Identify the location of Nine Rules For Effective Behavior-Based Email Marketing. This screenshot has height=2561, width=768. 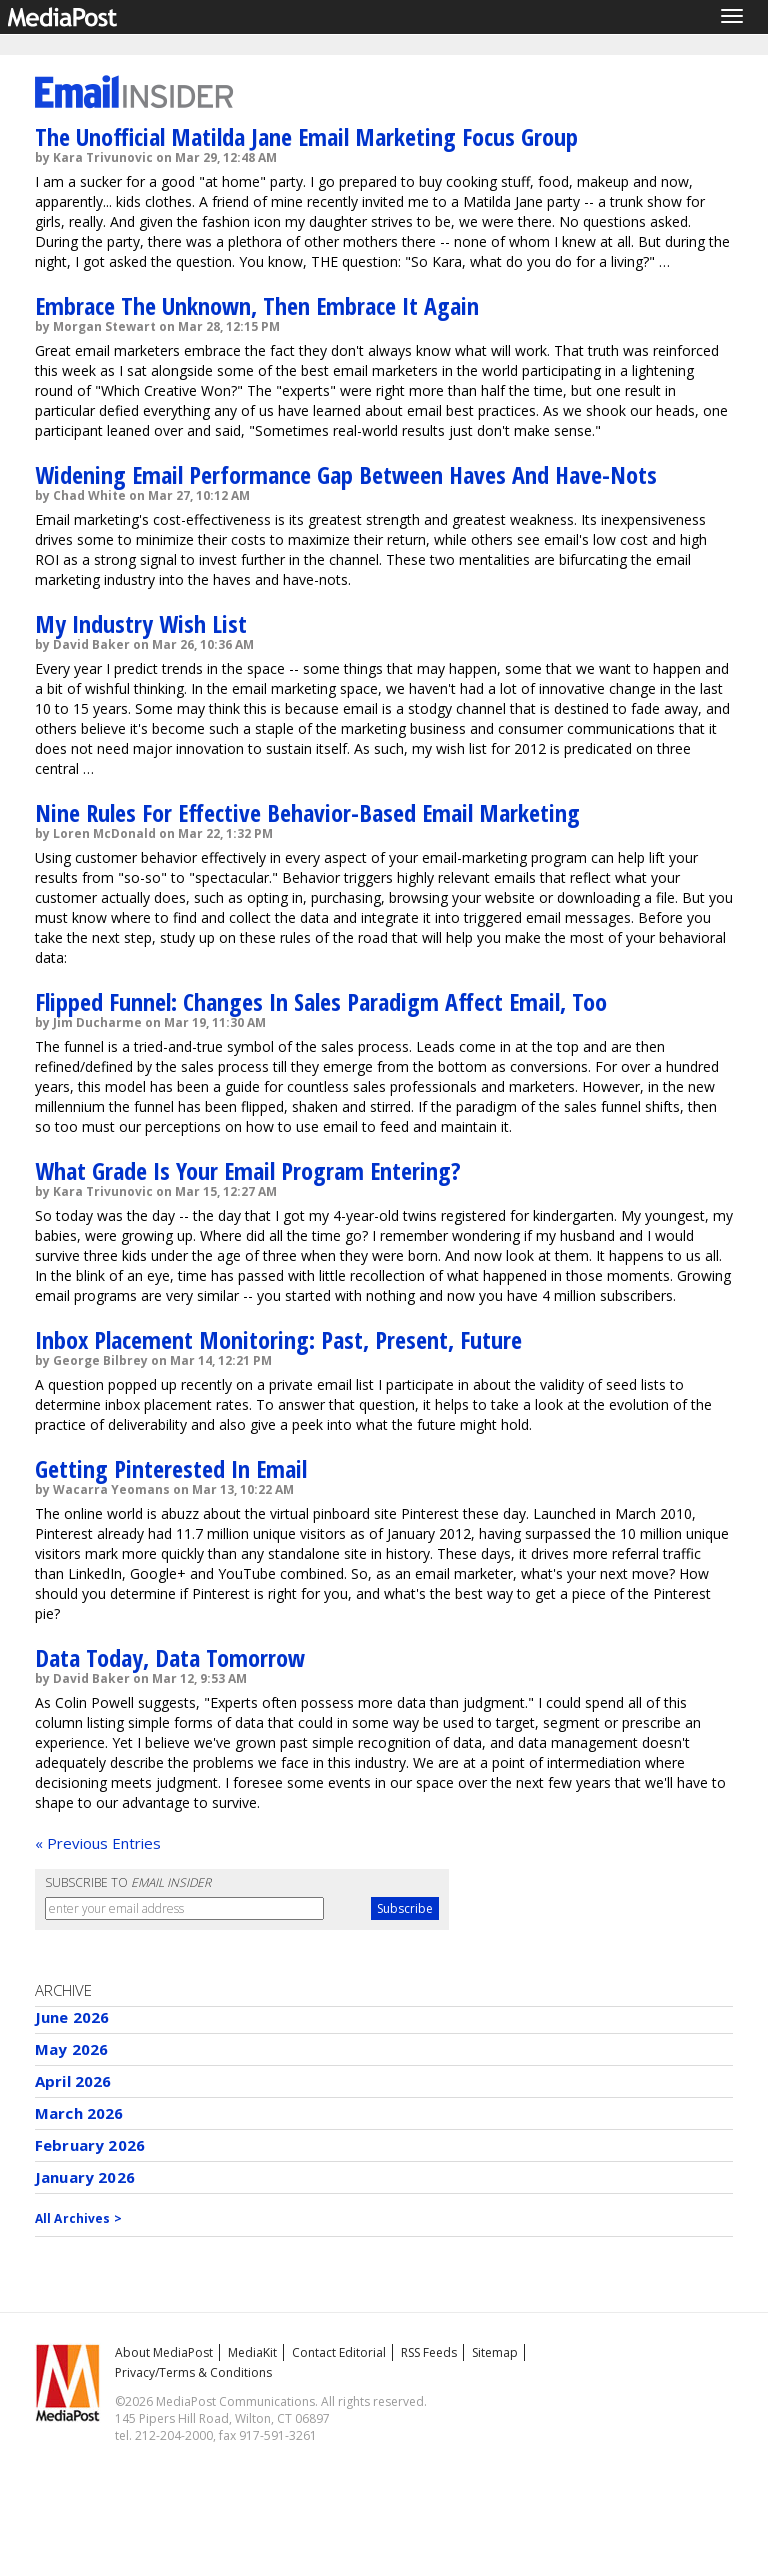
(307, 812).